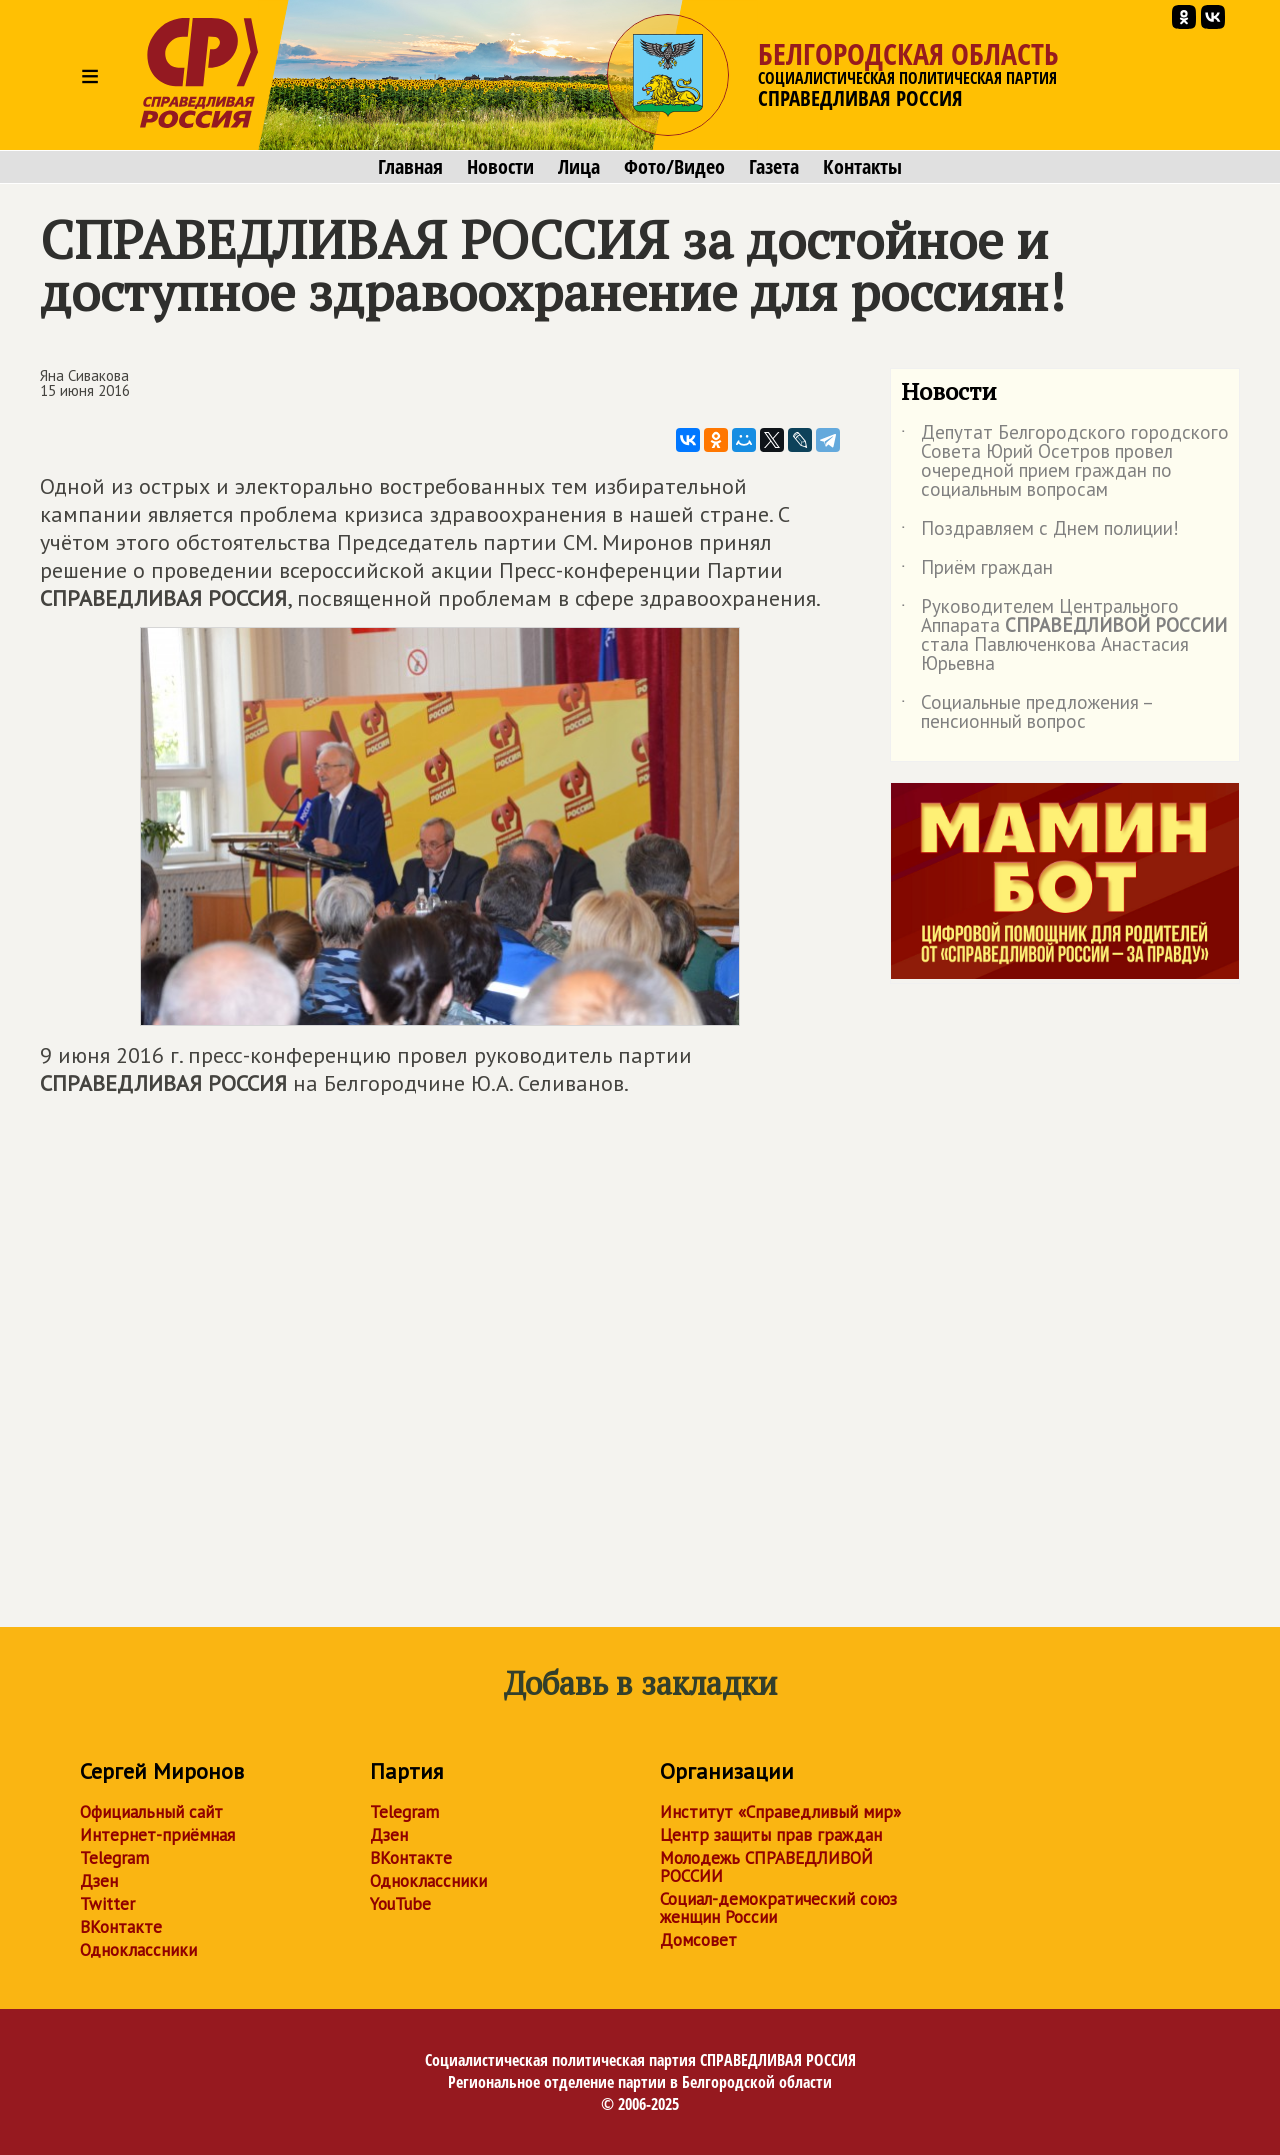 The height and width of the screenshot is (2155, 1280). Describe the element at coordinates (121, 1927) in the screenshot. I see `ВКонтакте` at that location.